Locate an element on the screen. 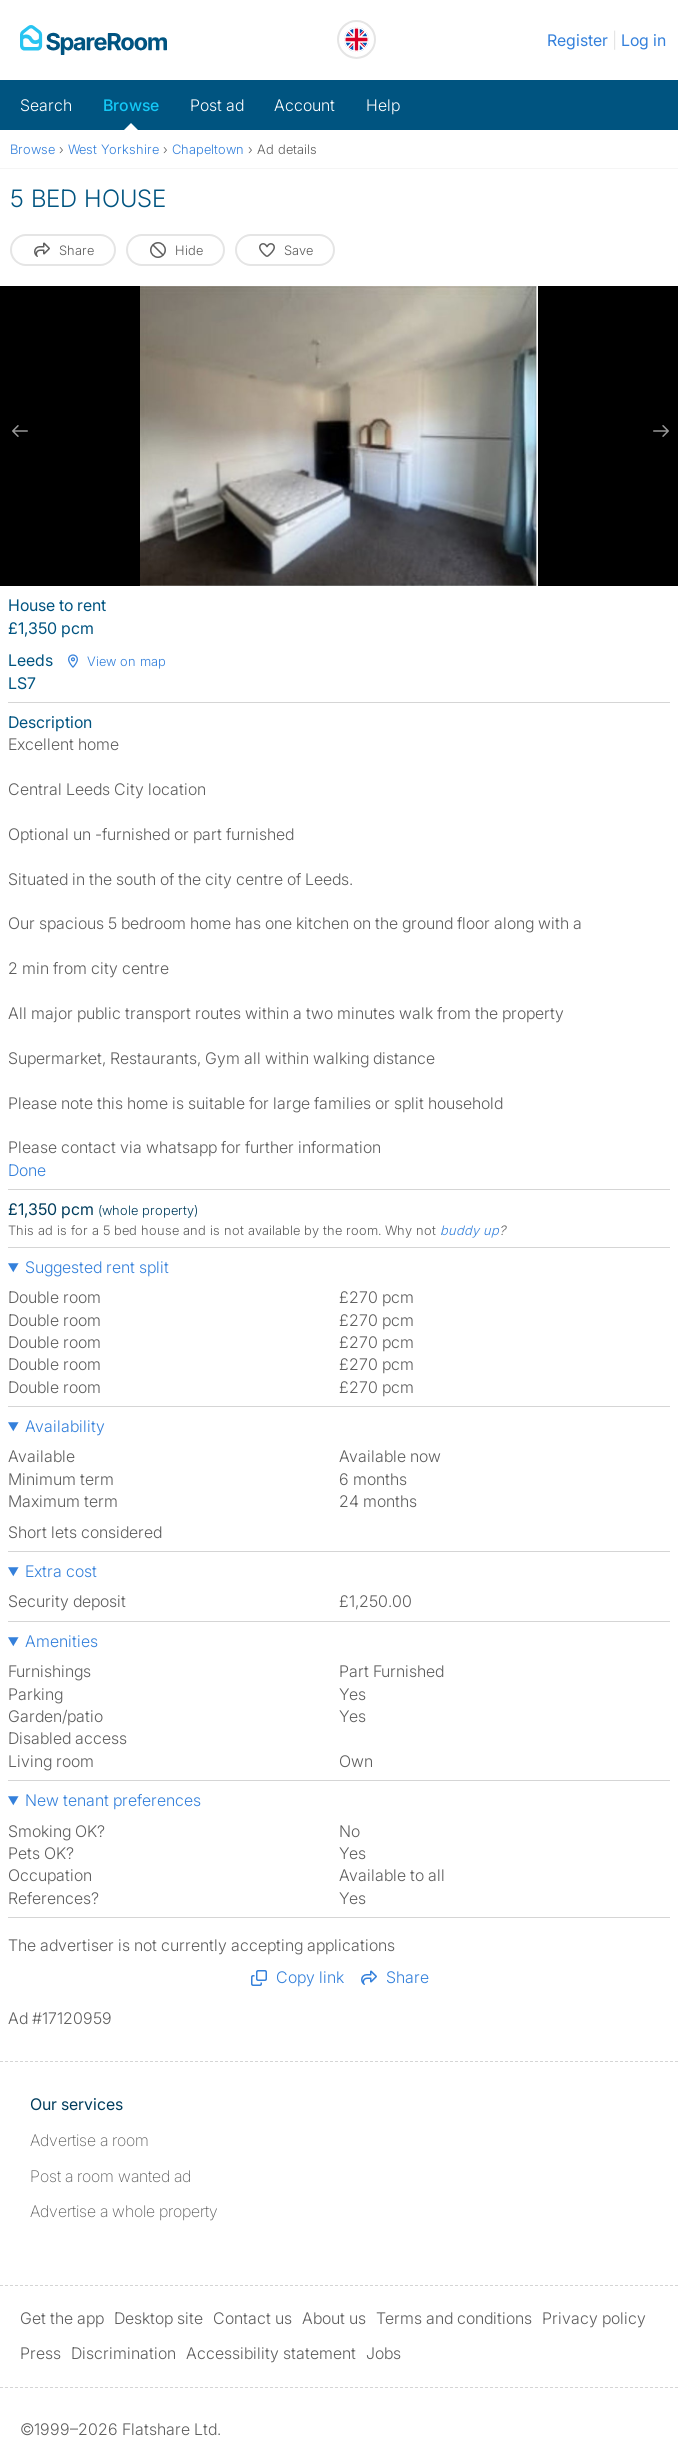 This screenshot has width=678, height=2459. Accessibility statement is located at coordinates (271, 2353).